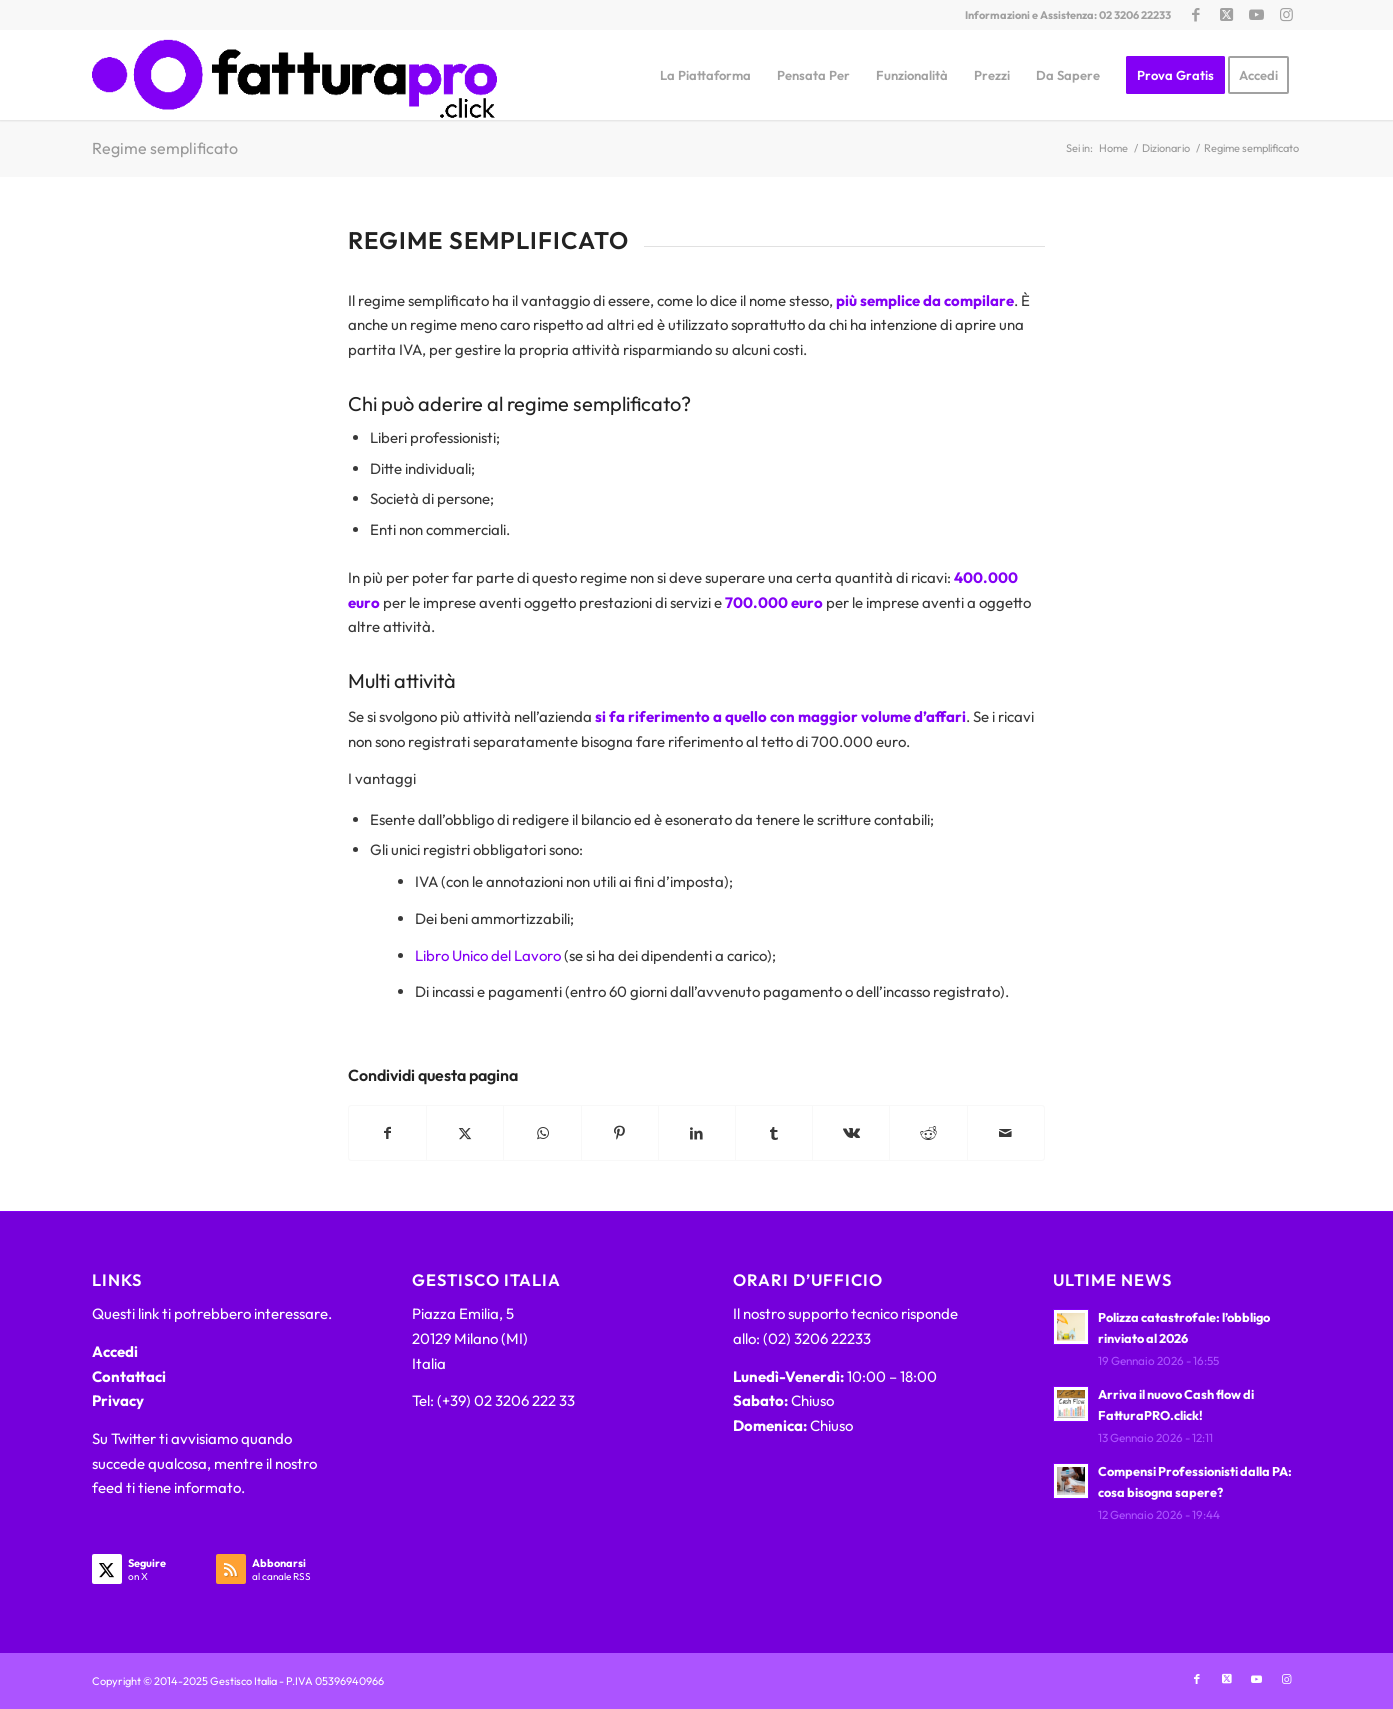  What do you see at coordinates (165, 148) in the screenshot?
I see `Regime semplificato` at bounding box center [165, 148].